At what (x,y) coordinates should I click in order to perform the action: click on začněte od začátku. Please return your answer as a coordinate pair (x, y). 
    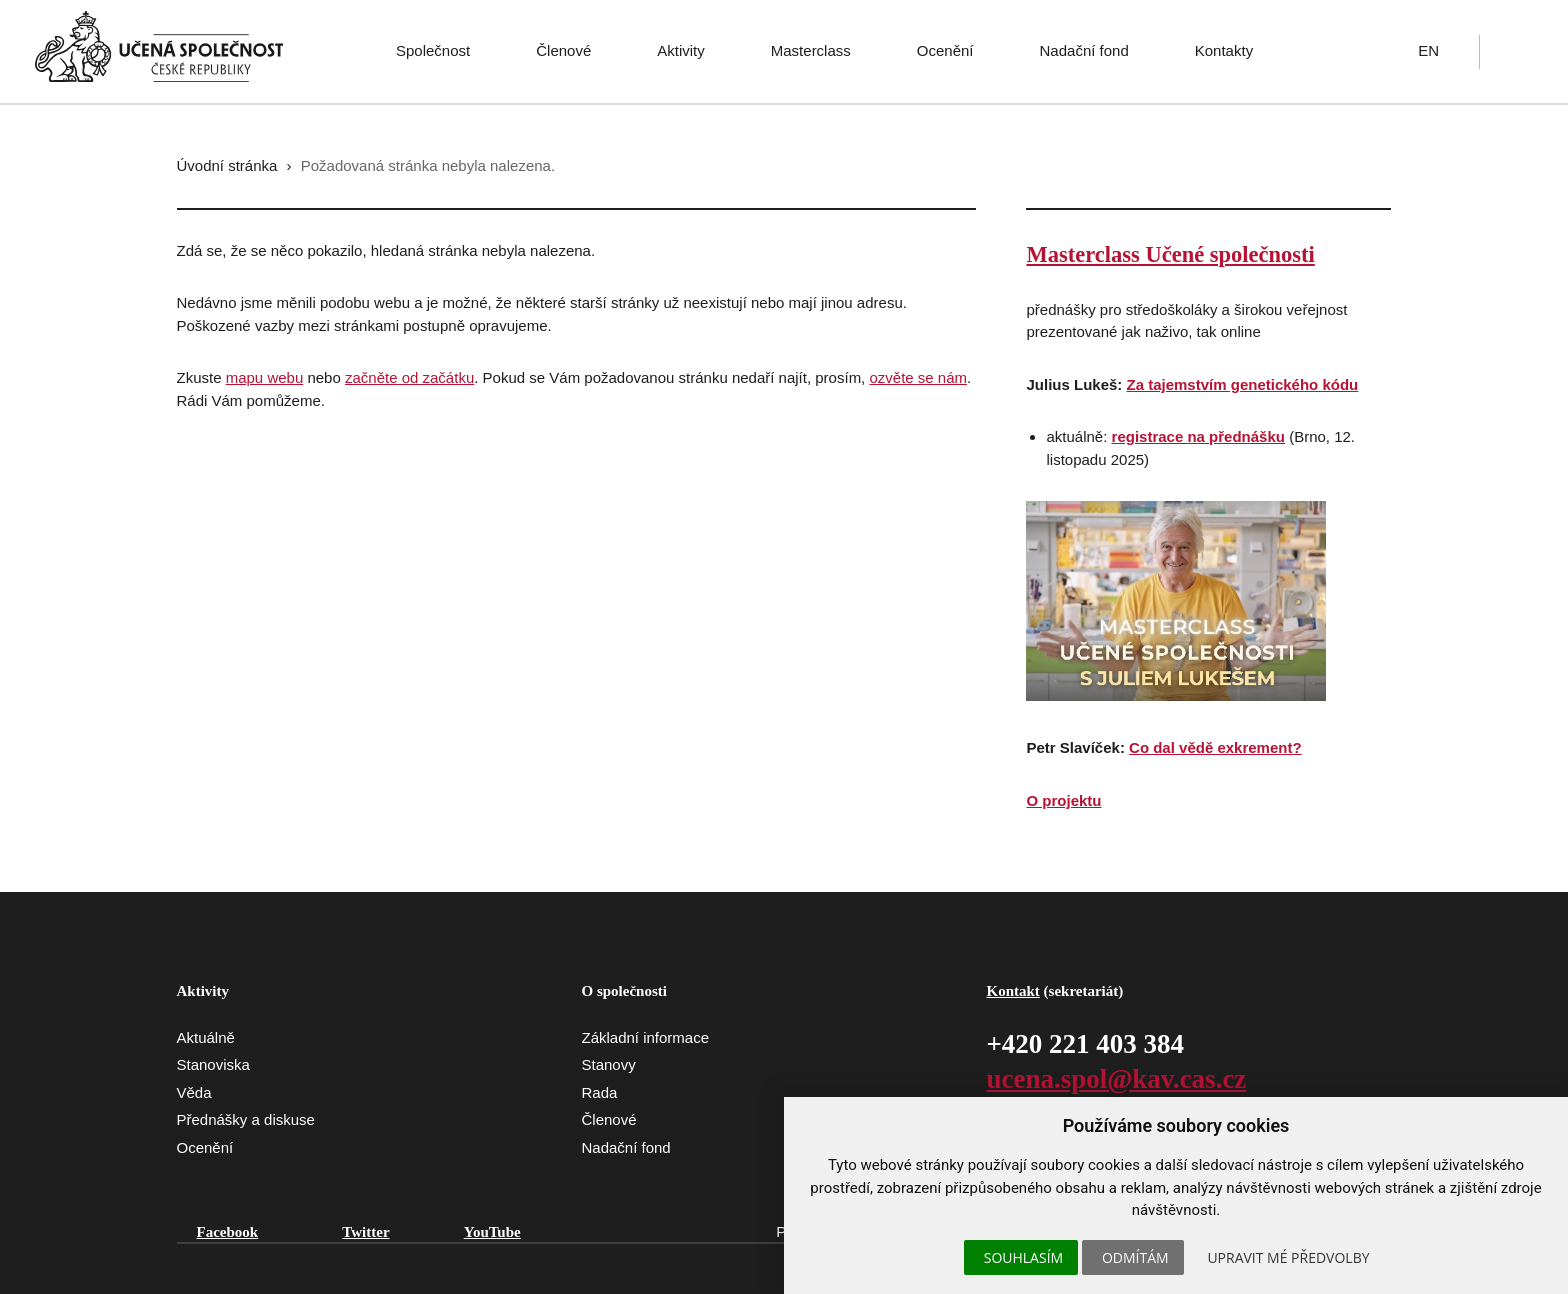
    Looking at the image, I should click on (409, 377).